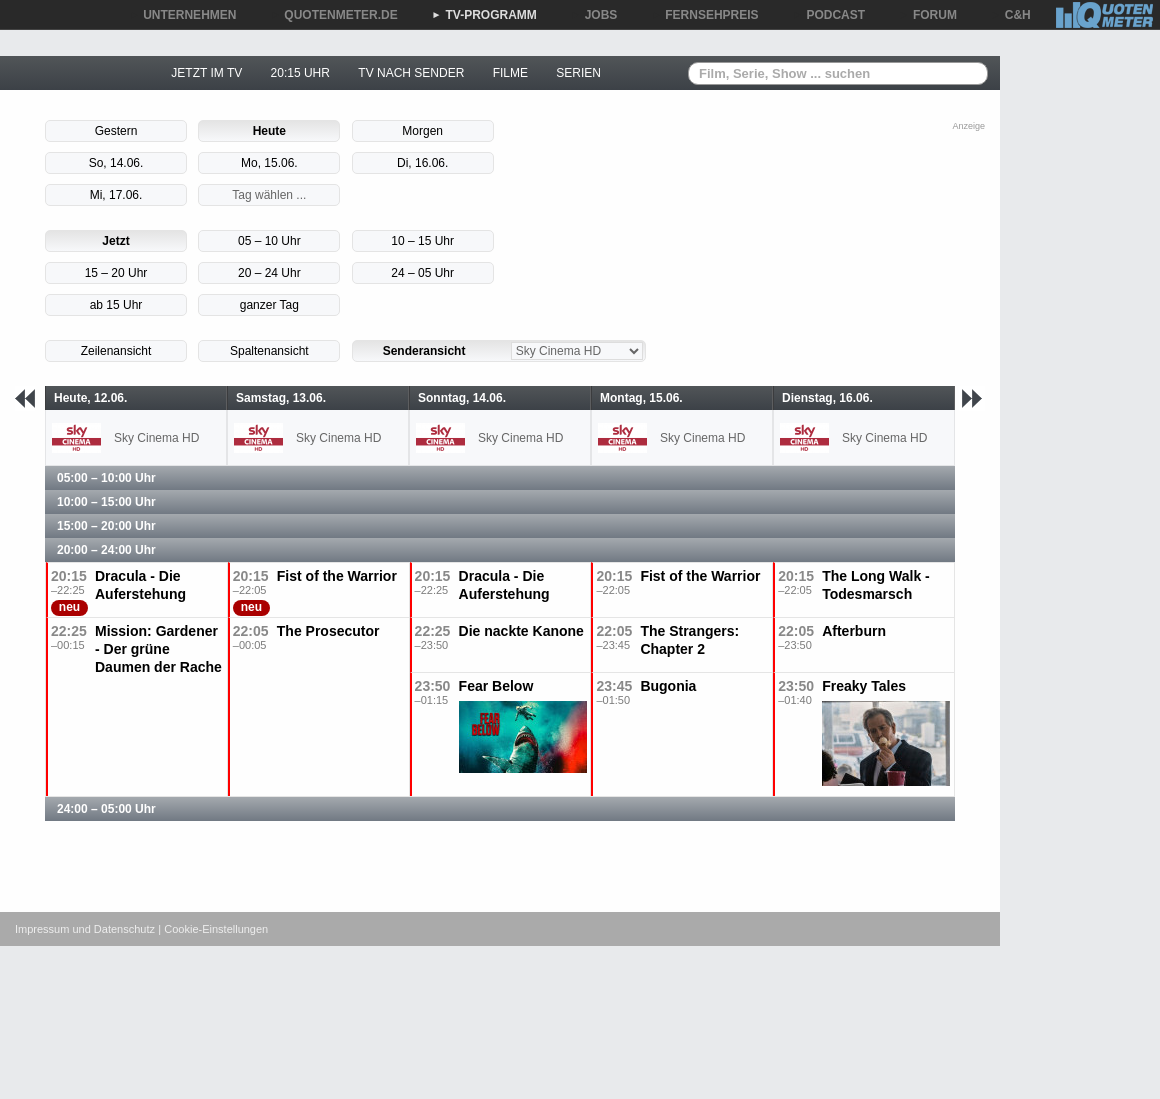  Describe the element at coordinates (594, 15) in the screenshot. I see `JOBS` at that location.